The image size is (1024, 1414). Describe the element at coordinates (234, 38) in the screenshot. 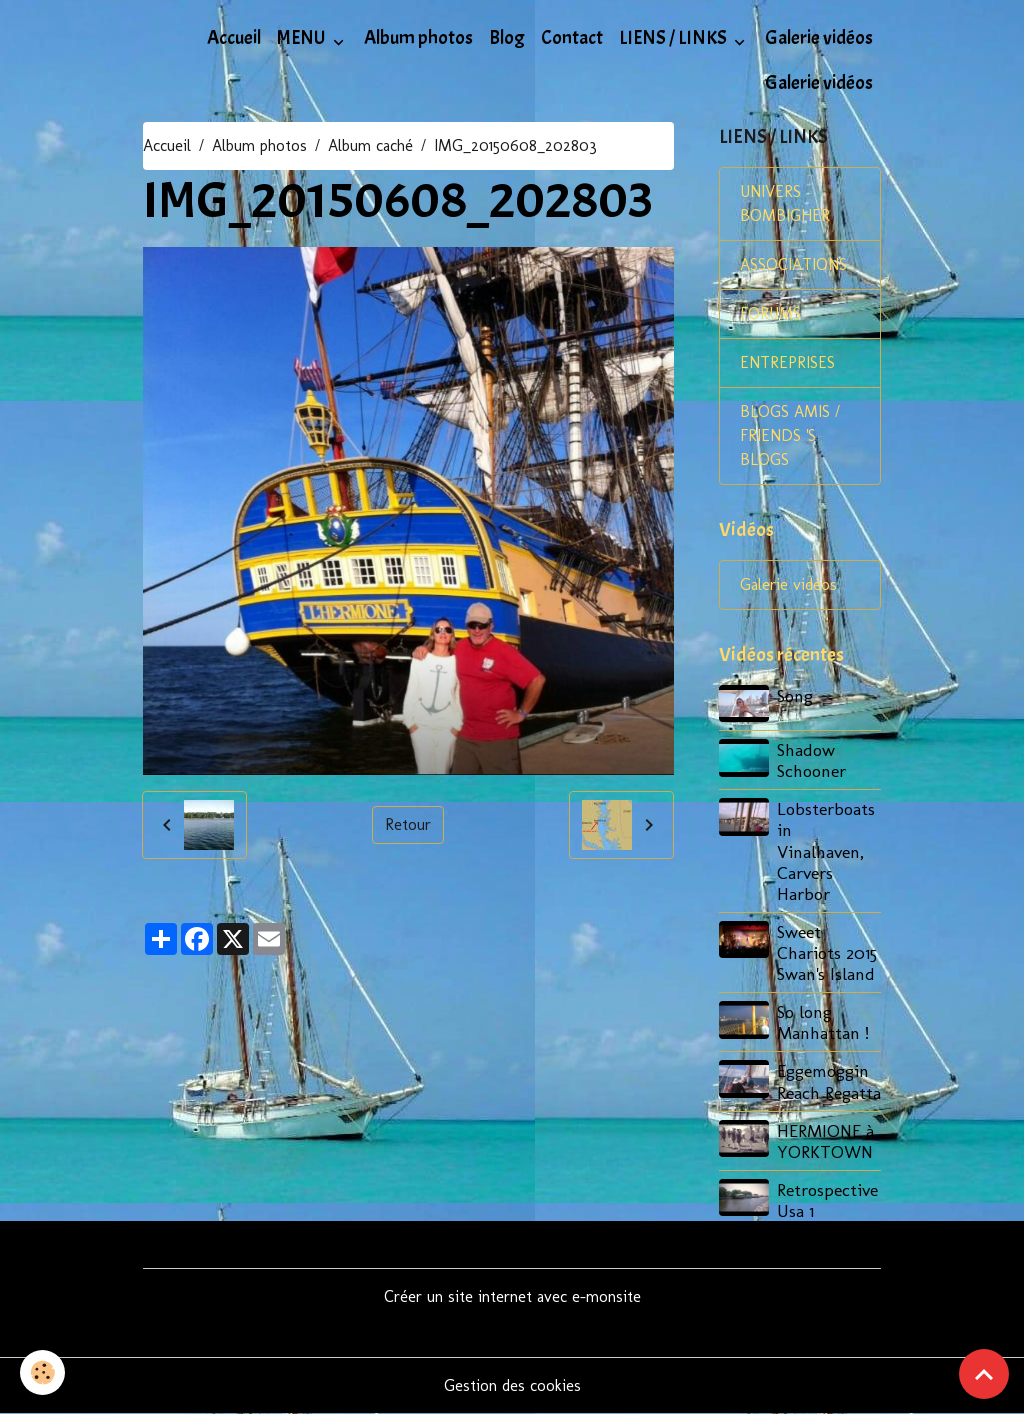

I see `Accueil` at that location.